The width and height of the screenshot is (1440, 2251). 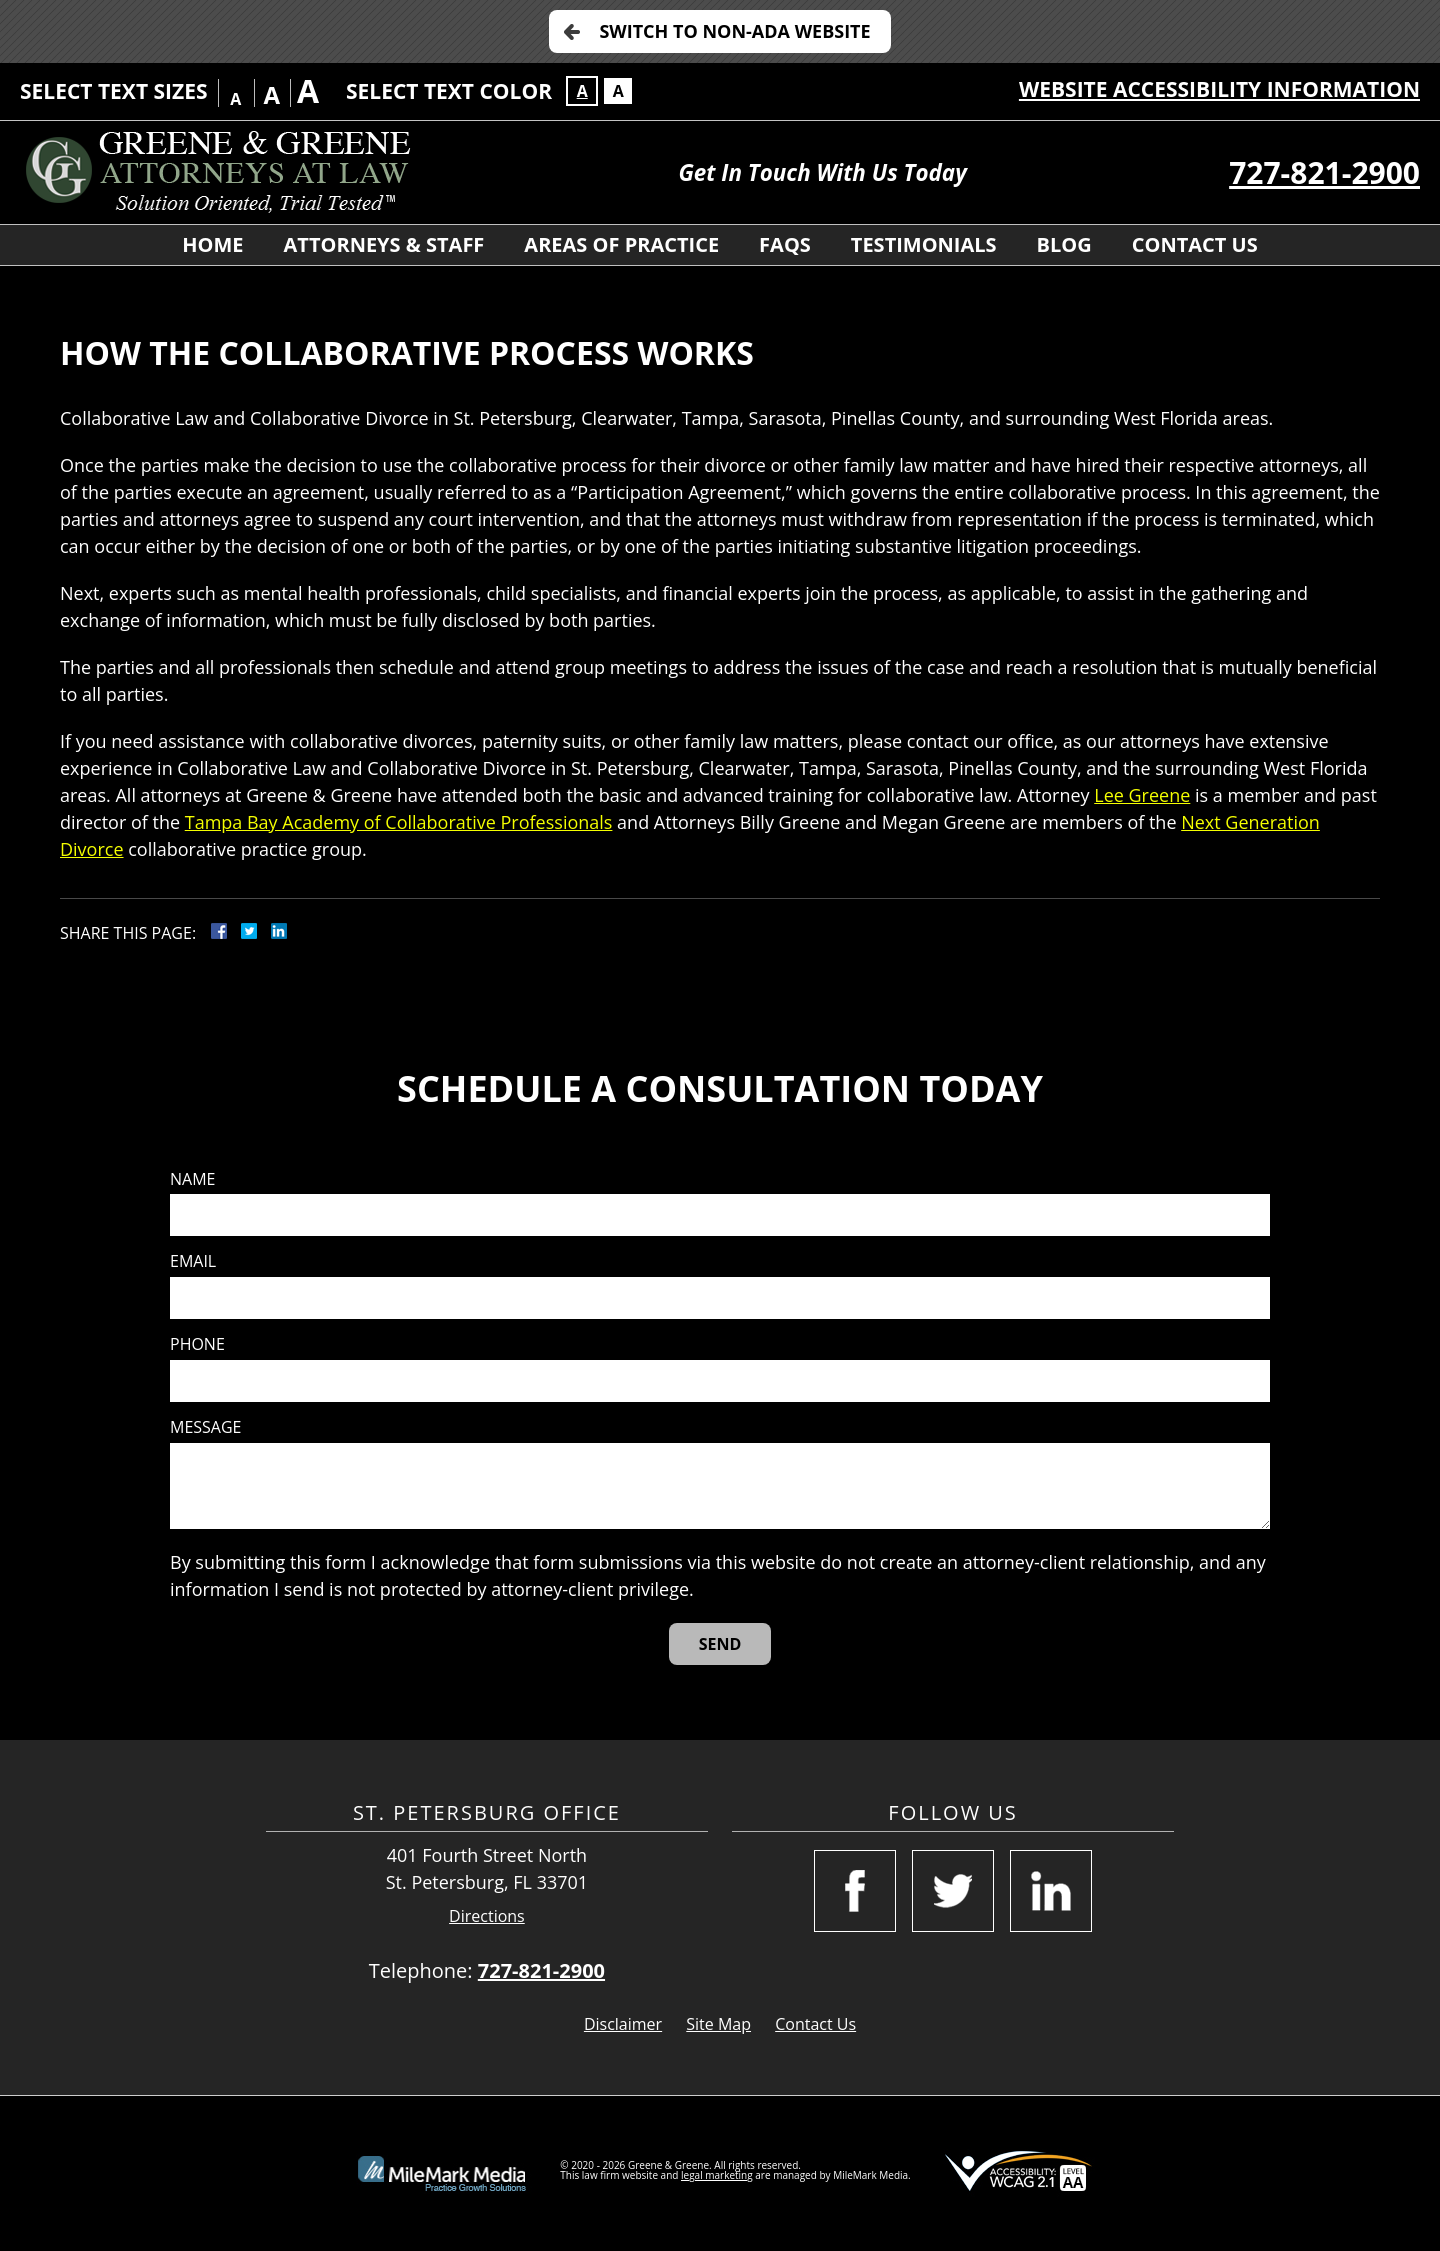 What do you see at coordinates (621, 244) in the screenshot?
I see `Areas of Practice` at bounding box center [621, 244].